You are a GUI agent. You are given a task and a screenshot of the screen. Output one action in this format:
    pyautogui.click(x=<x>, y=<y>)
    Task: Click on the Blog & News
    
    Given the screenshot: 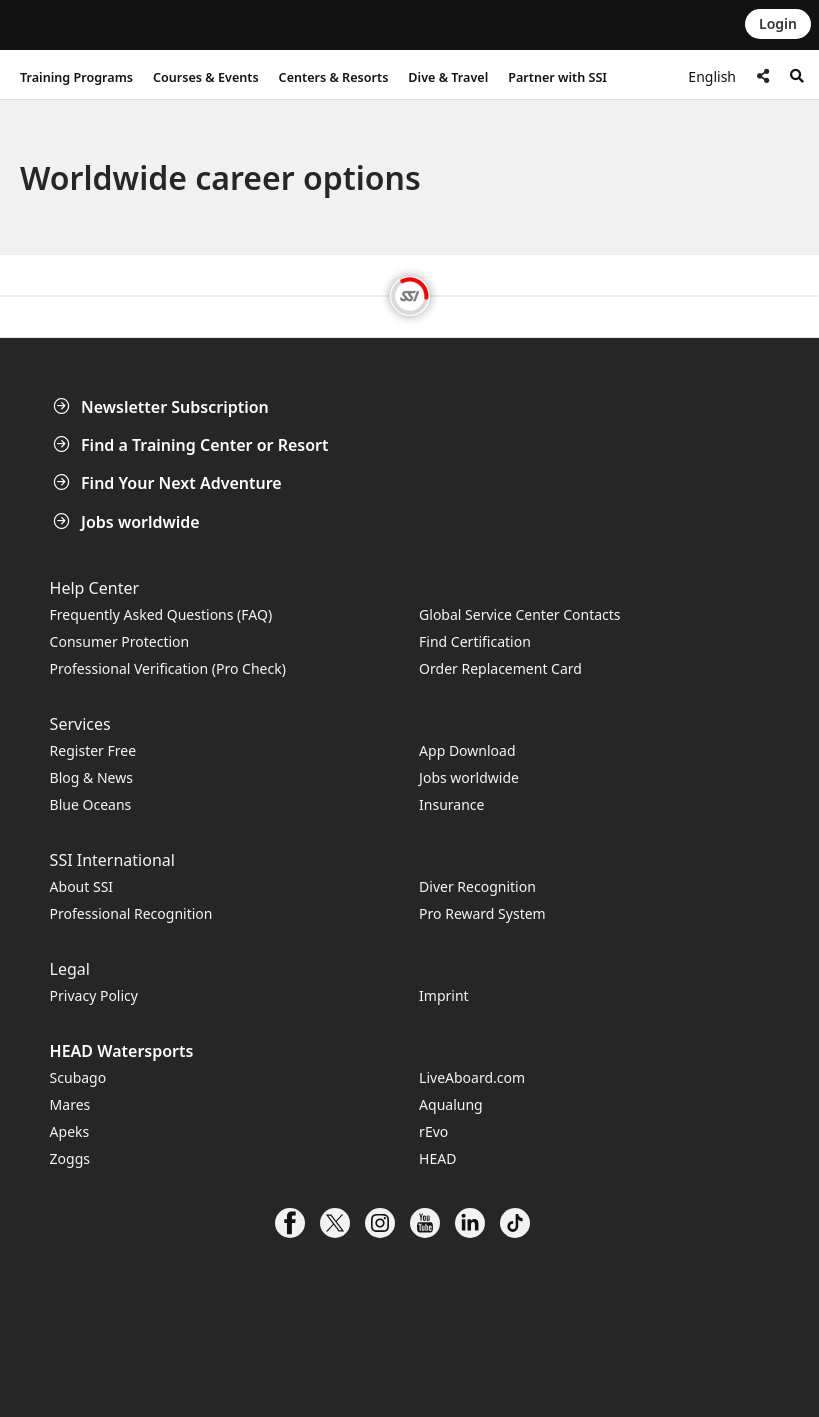 What is the action you would take?
    pyautogui.click(x=91, y=777)
    